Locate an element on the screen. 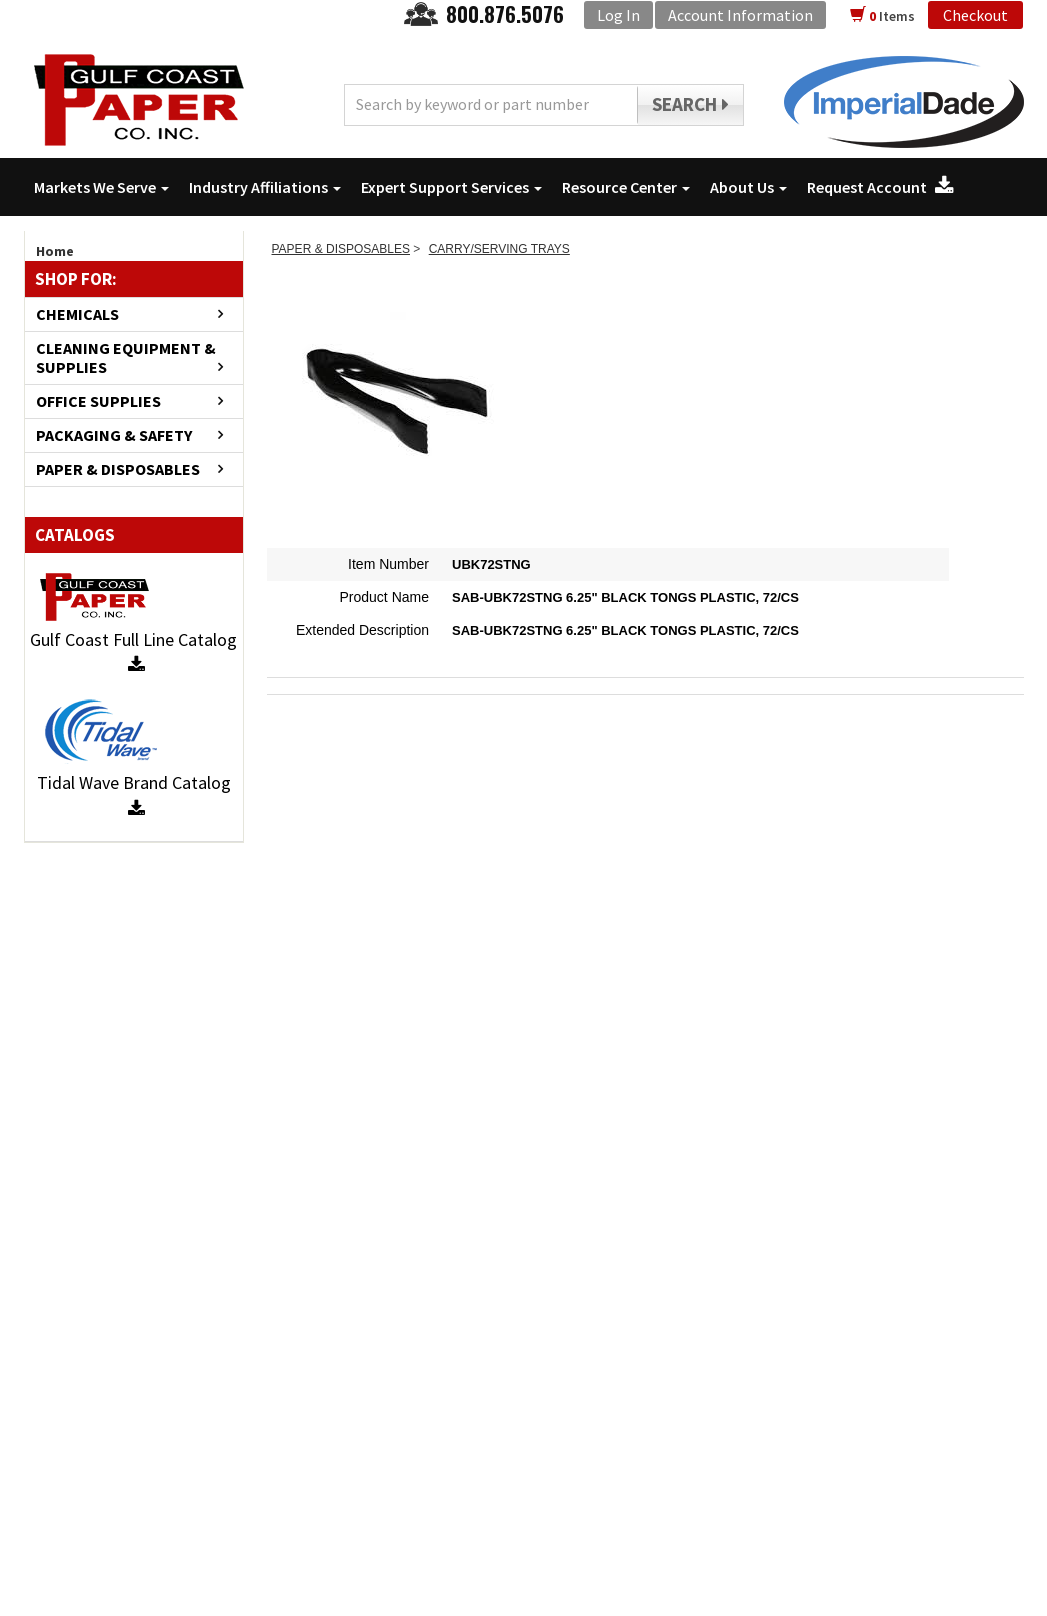 This screenshot has height=1616, width=1047. About Us is located at coordinates (748, 187).